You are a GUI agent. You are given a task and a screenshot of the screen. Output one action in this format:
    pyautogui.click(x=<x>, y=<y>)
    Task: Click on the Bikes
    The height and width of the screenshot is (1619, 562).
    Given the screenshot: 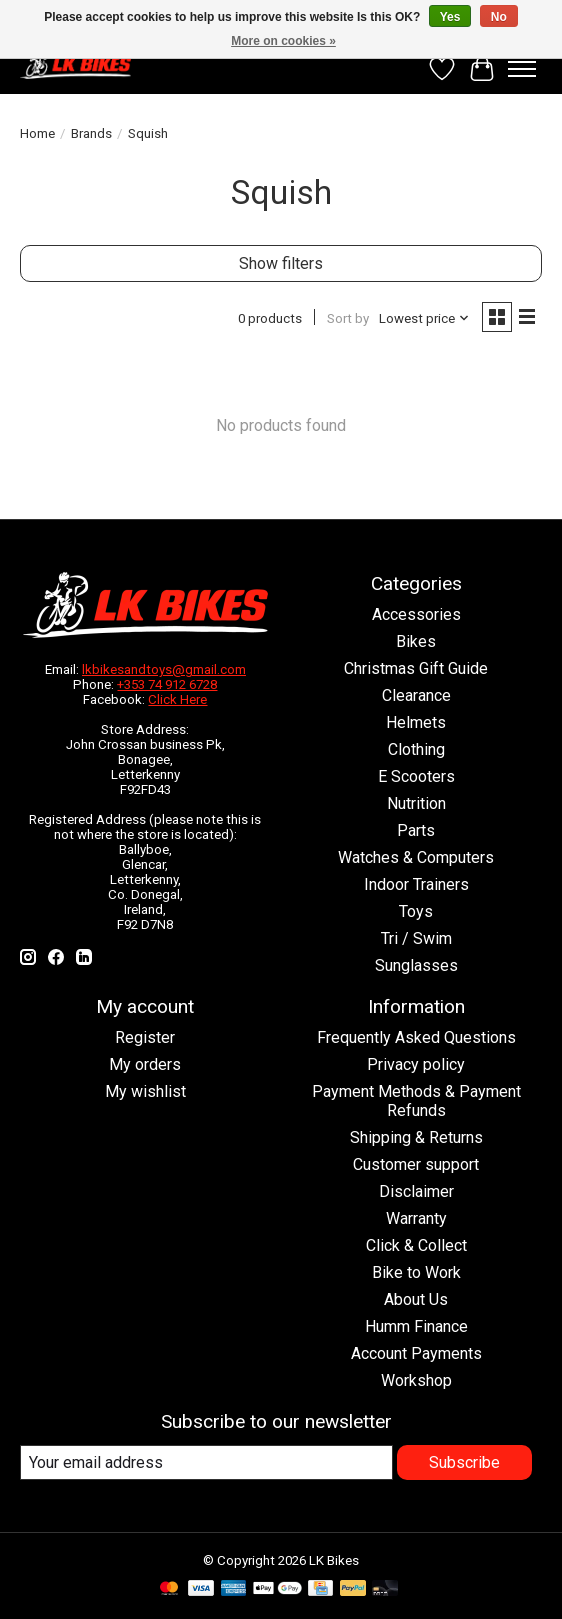 What is the action you would take?
    pyautogui.click(x=416, y=641)
    